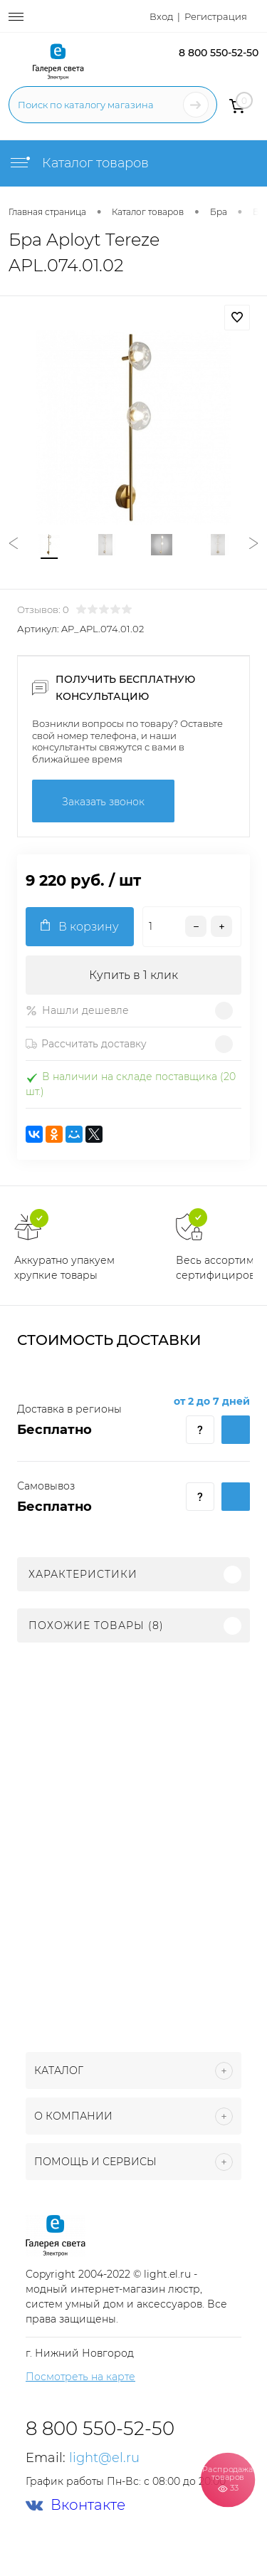 Image resolution: width=267 pixels, height=2576 pixels. What do you see at coordinates (86, 1043) in the screenshot?
I see `Рассчитать доставку` at bounding box center [86, 1043].